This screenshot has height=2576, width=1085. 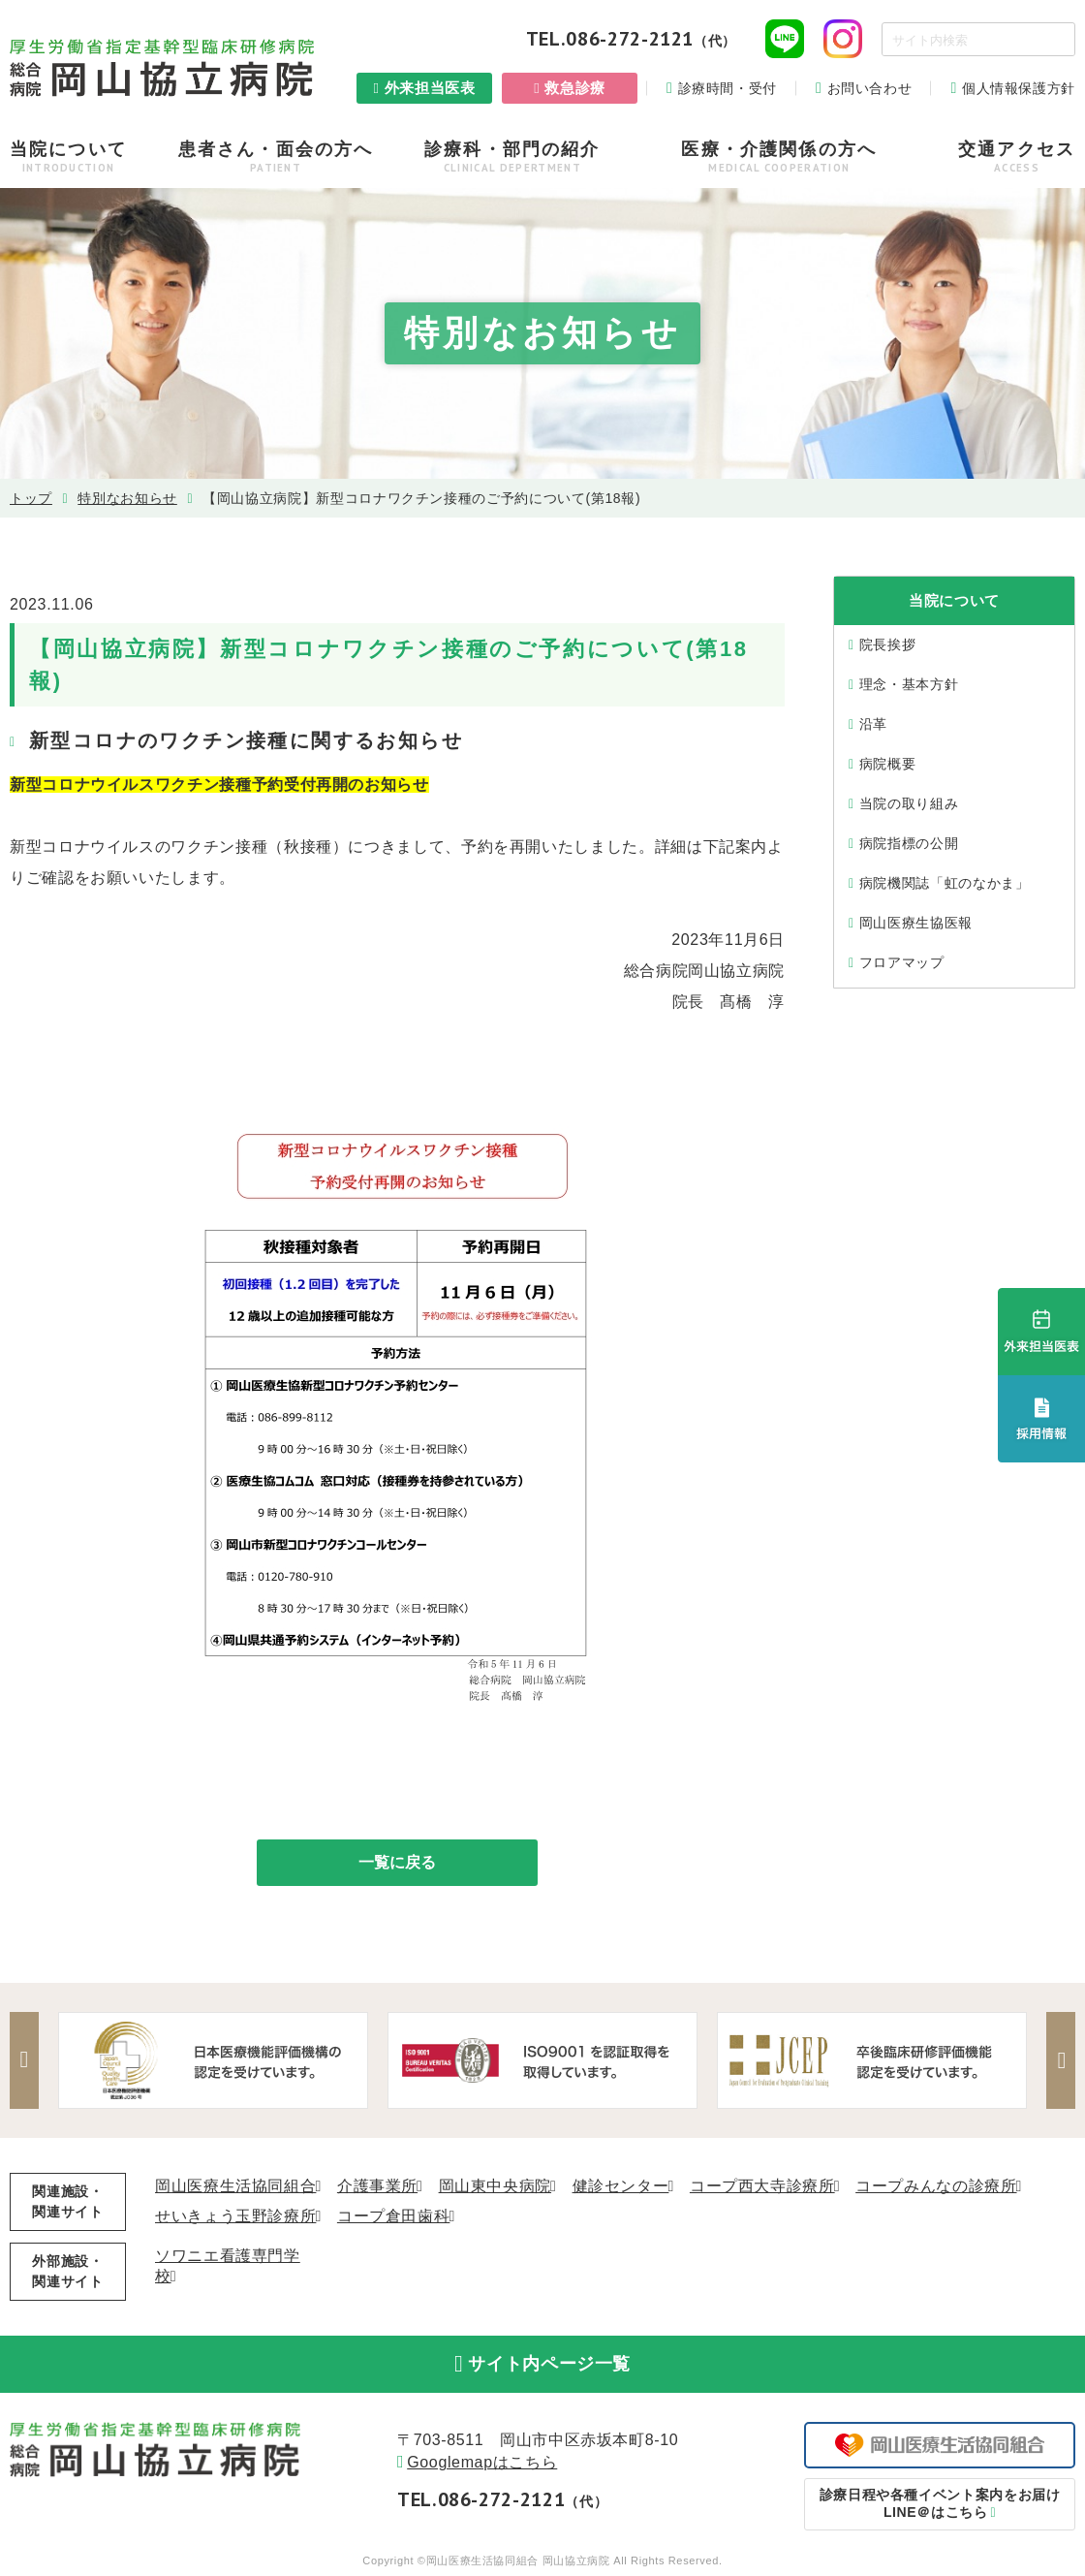 What do you see at coordinates (902, 962) in the screenshot?
I see `フロアマップ` at bounding box center [902, 962].